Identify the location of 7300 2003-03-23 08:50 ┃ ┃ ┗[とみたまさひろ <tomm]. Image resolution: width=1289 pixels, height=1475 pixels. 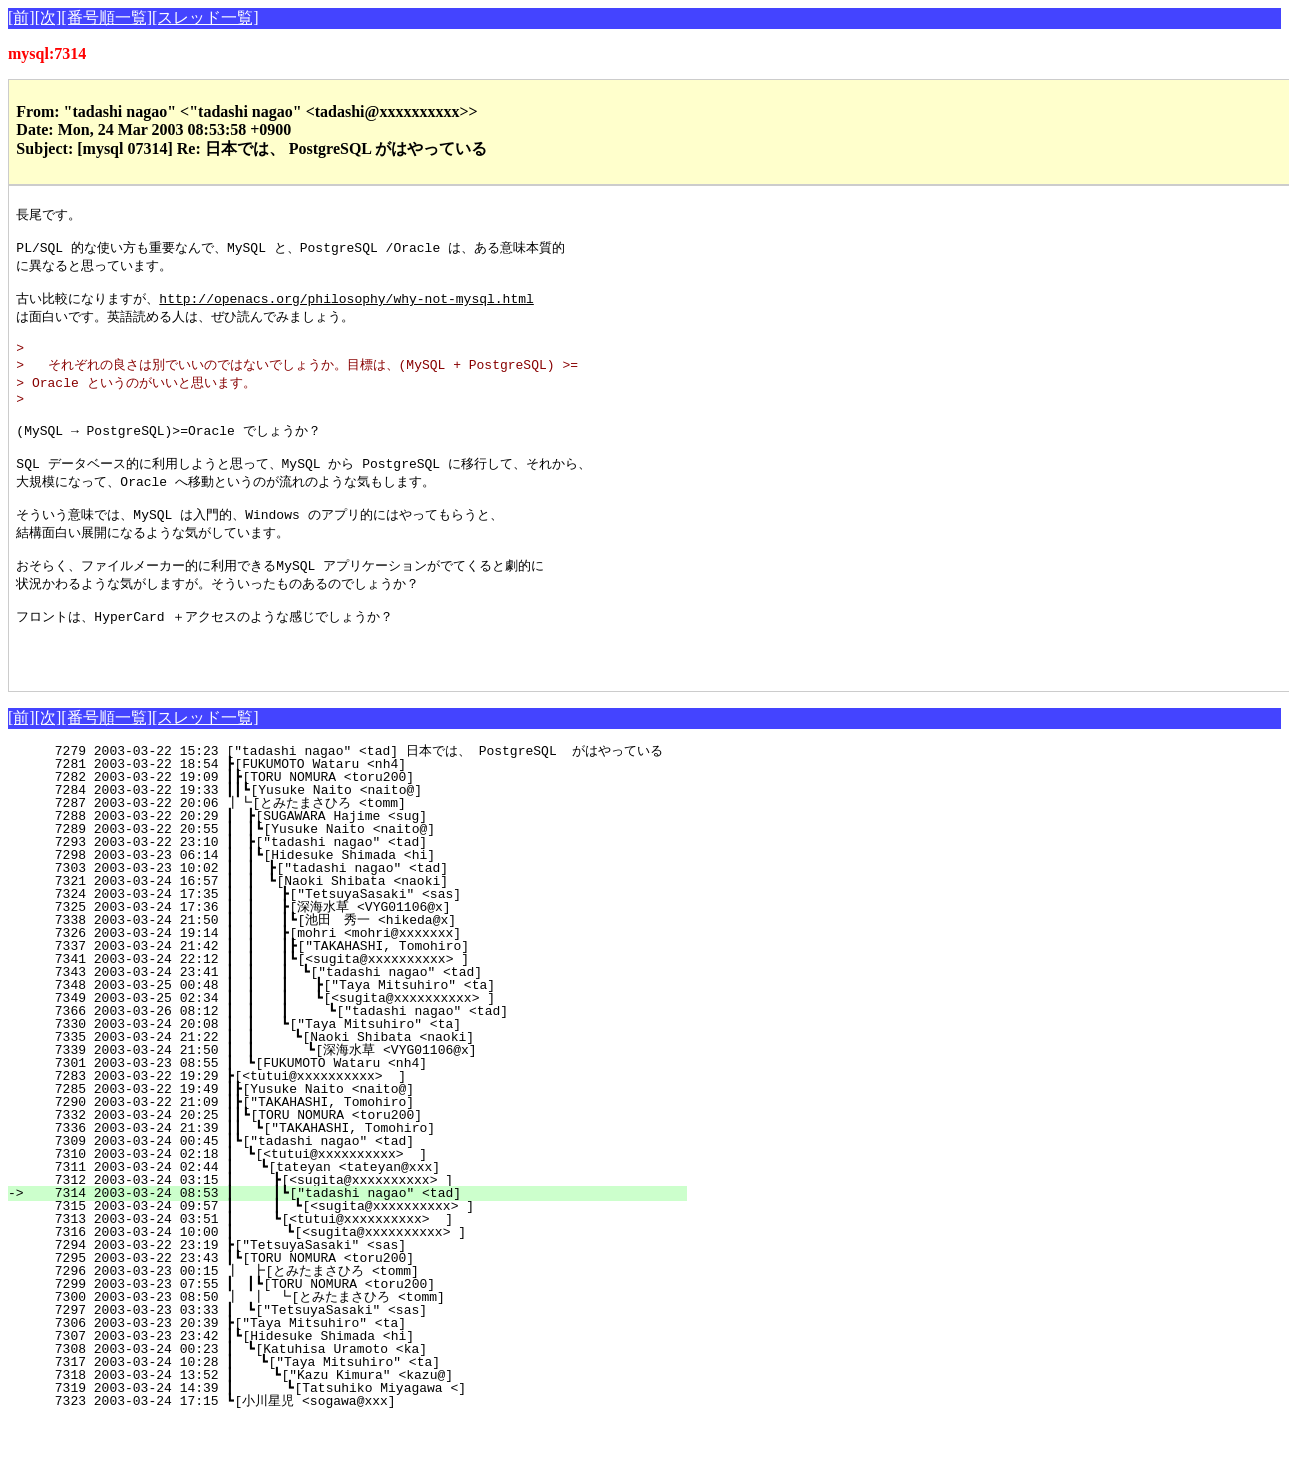
(351, 1351).